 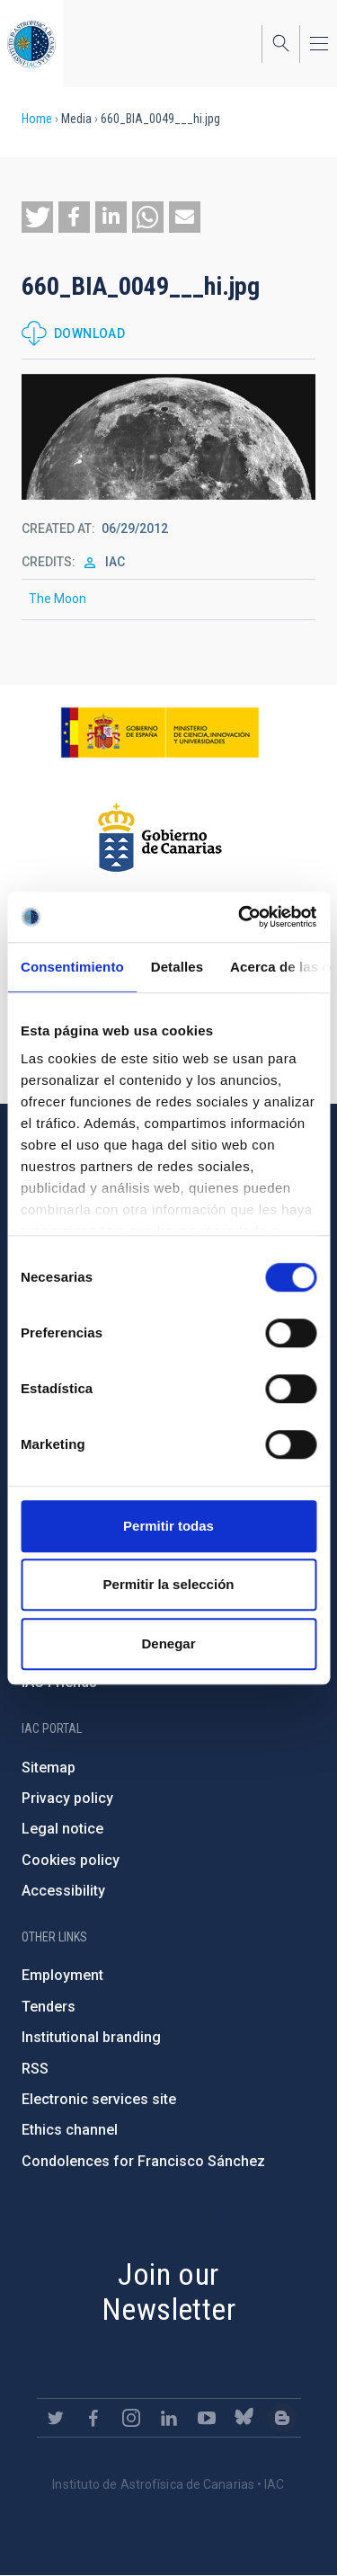 What do you see at coordinates (37, 118) in the screenshot?
I see `Home` at bounding box center [37, 118].